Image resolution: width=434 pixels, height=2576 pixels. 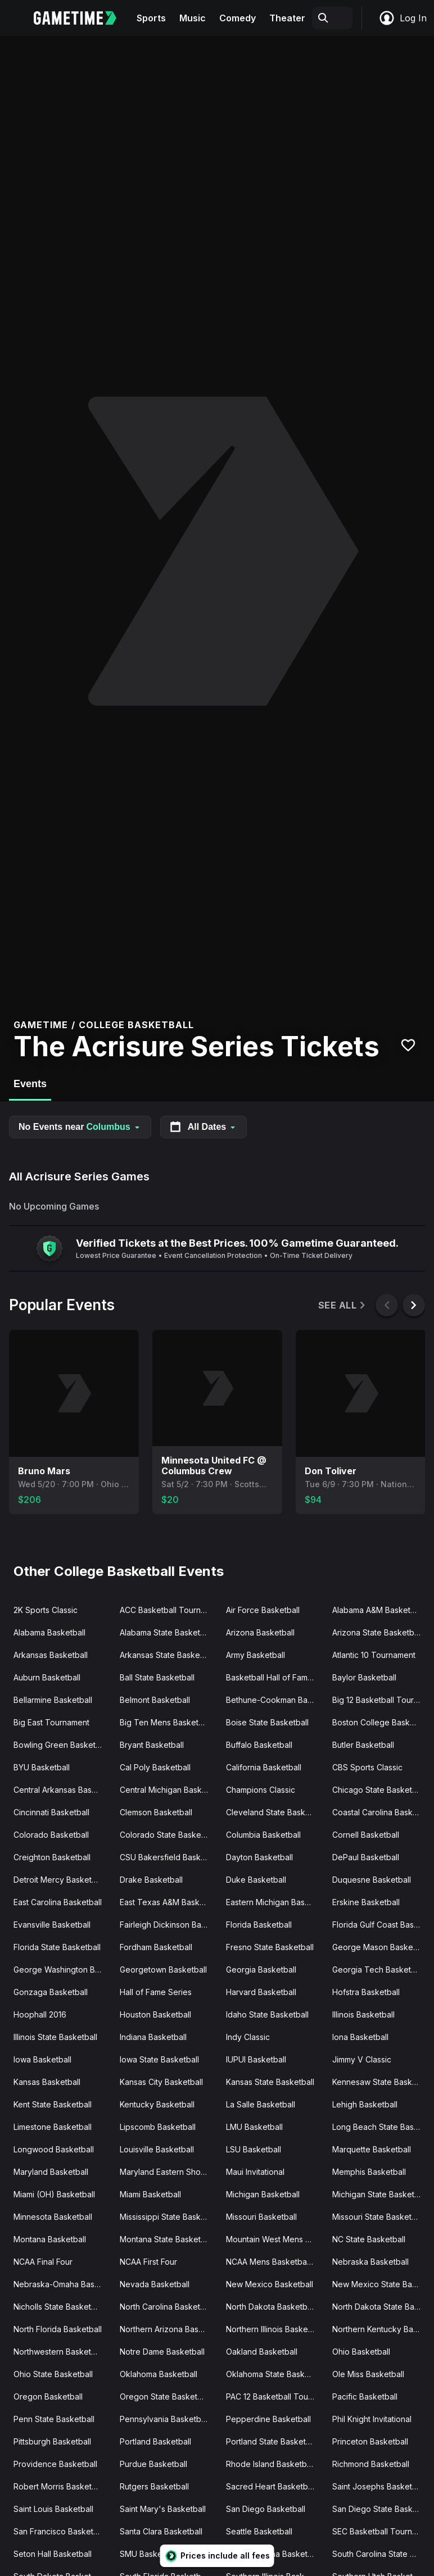 What do you see at coordinates (381, 2531) in the screenshot?
I see `SEC Basketball Tournament` at bounding box center [381, 2531].